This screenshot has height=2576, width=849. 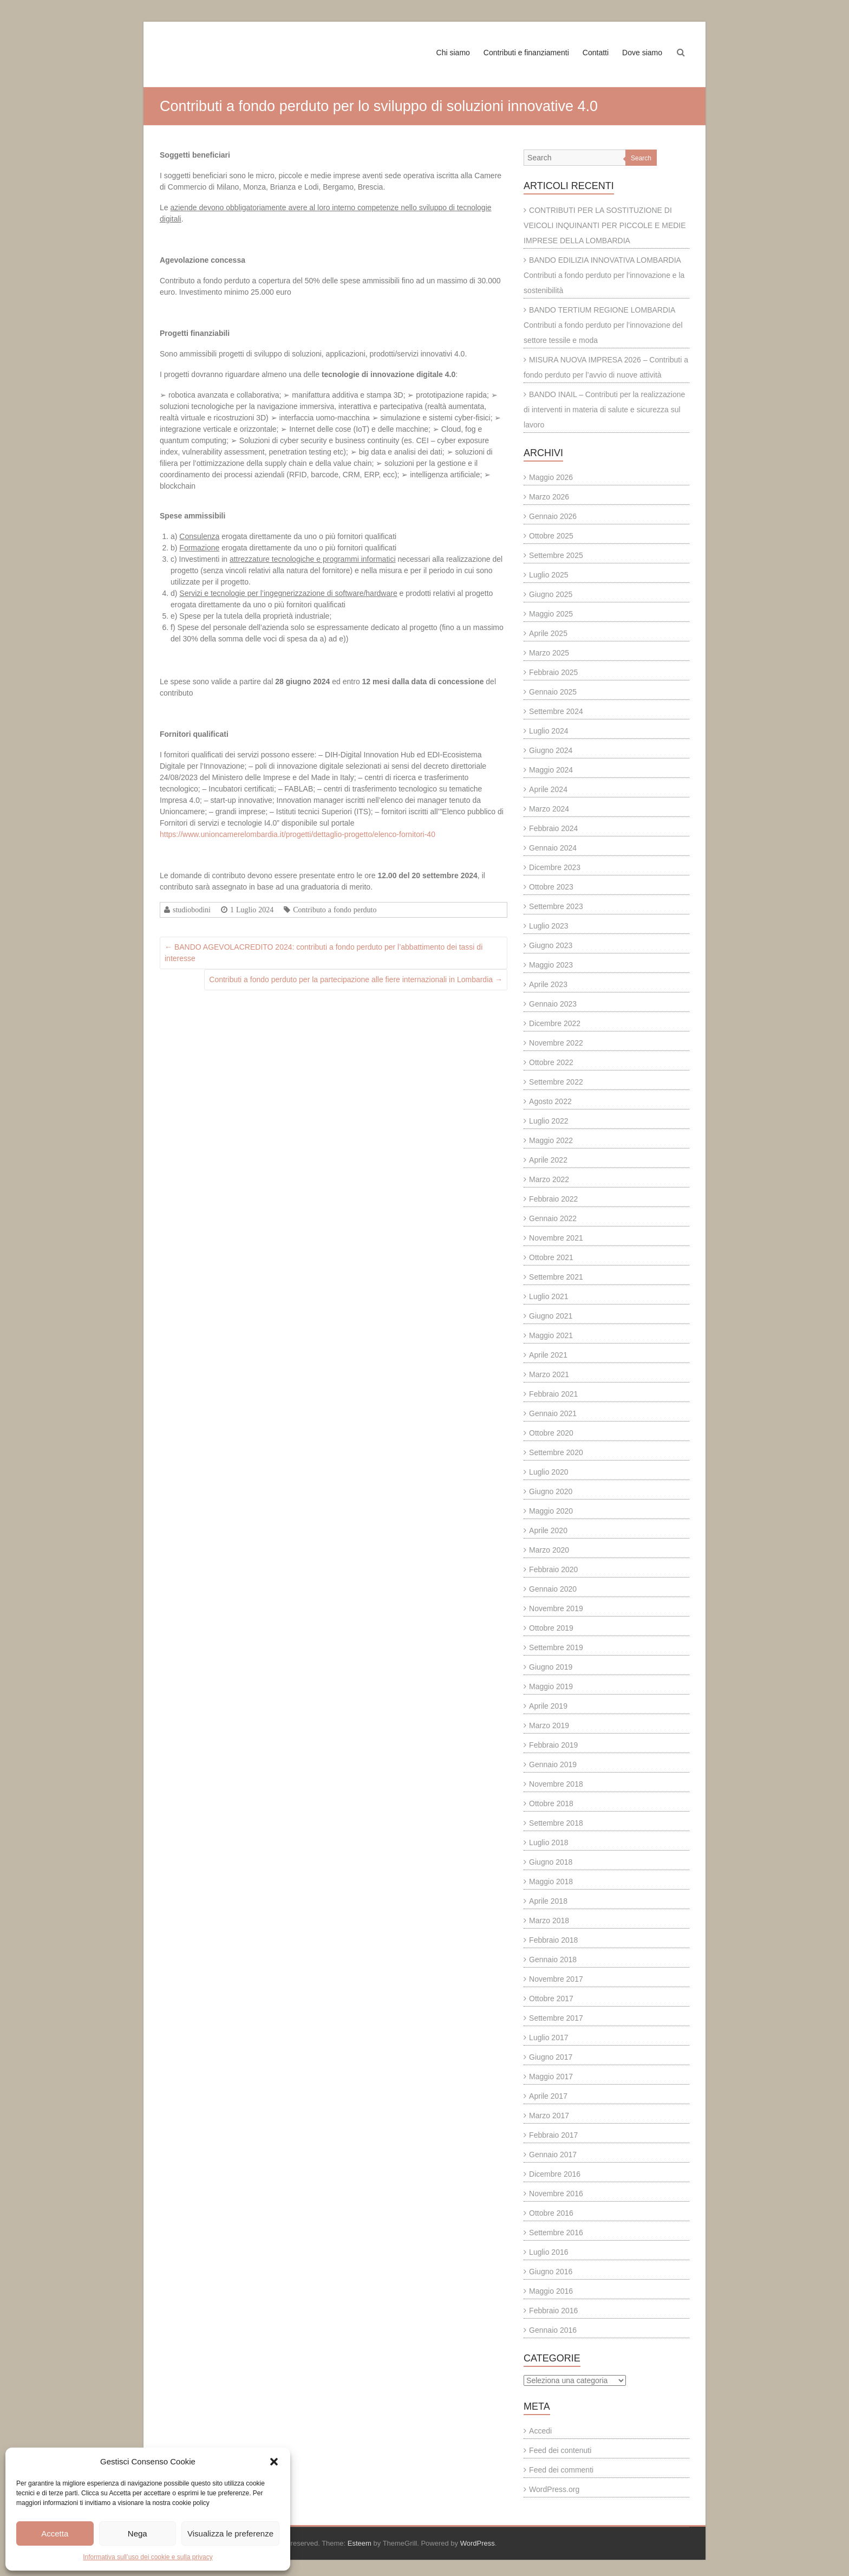 I want to click on Aprile 2020, so click(x=548, y=1530).